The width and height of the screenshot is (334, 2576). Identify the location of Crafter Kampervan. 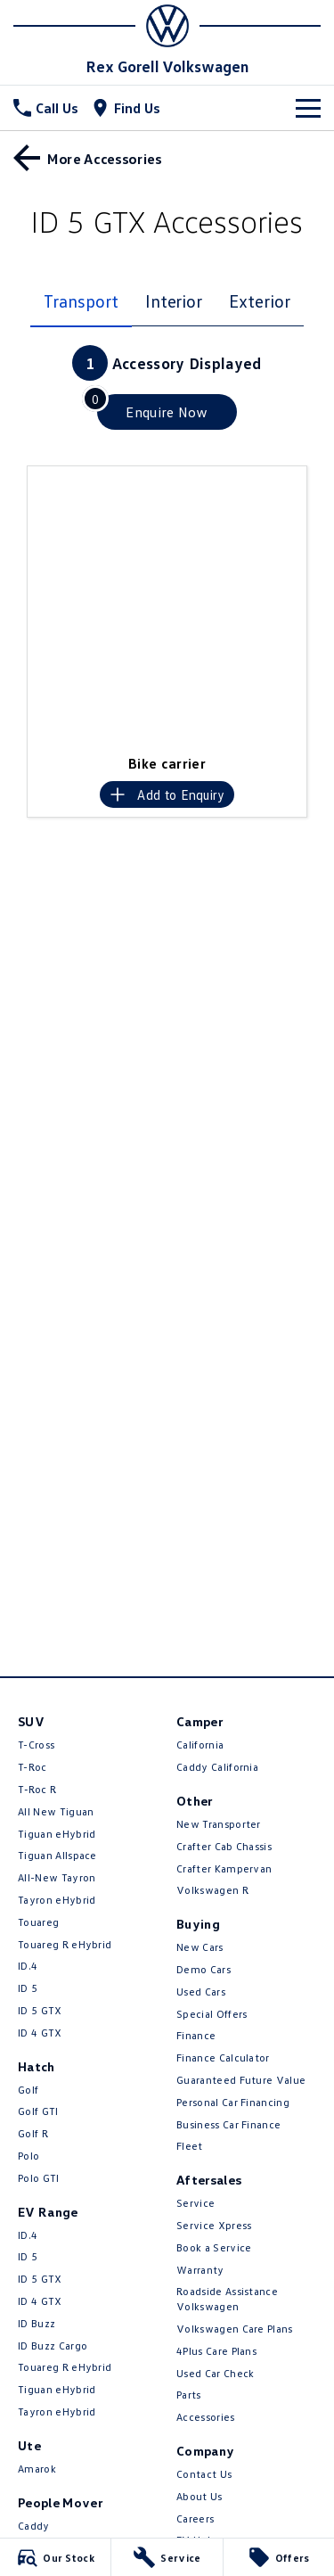
(224, 1868).